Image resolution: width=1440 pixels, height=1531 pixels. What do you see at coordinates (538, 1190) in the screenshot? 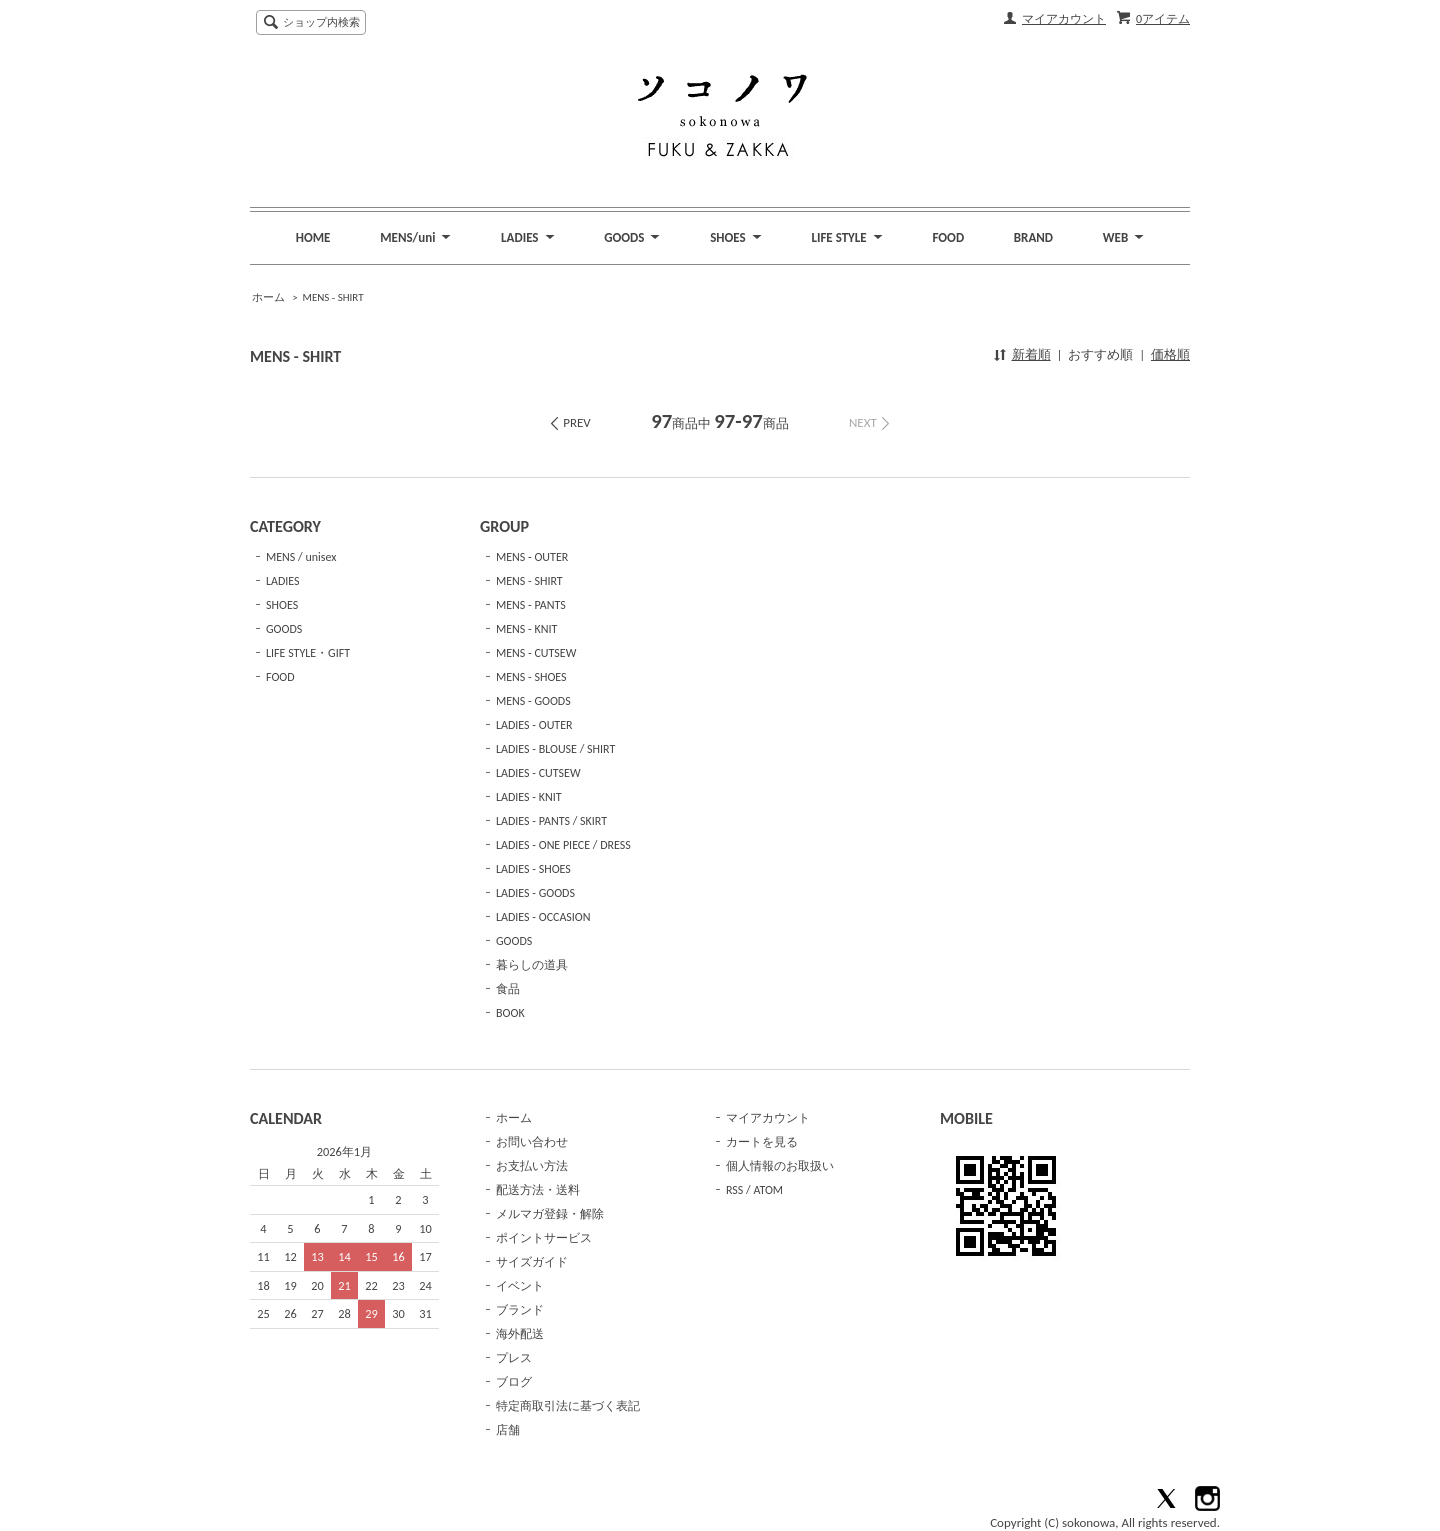
I see `配送方法・送料` at bounding box center [538, 1190].